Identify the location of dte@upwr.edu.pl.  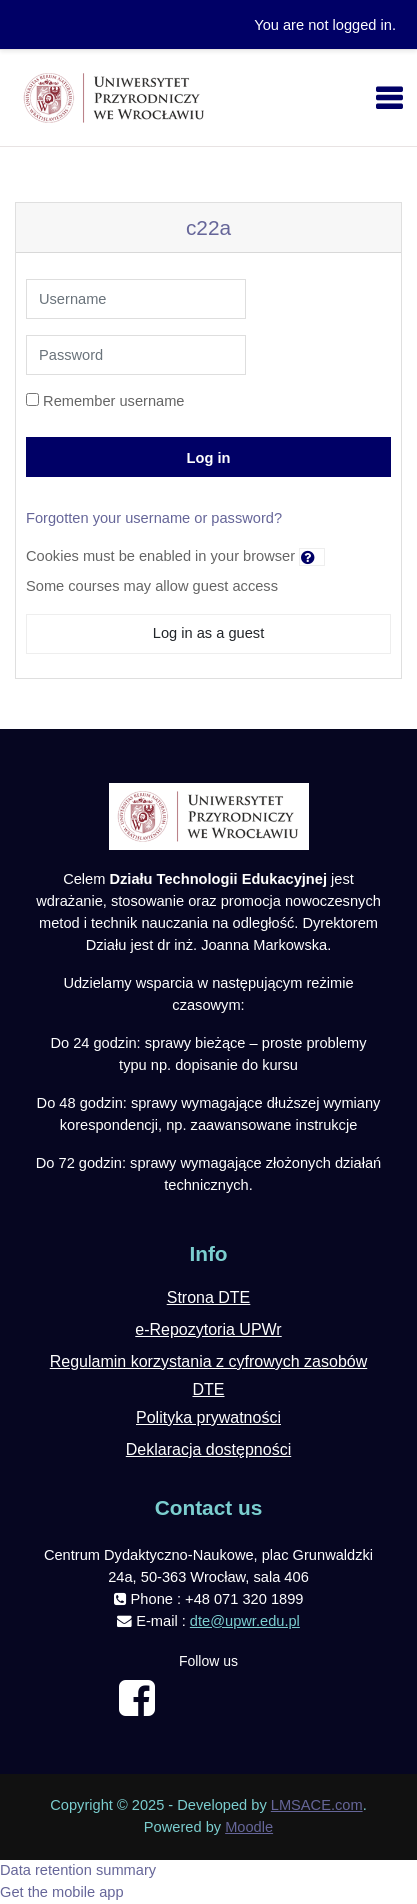
(245, 1621).